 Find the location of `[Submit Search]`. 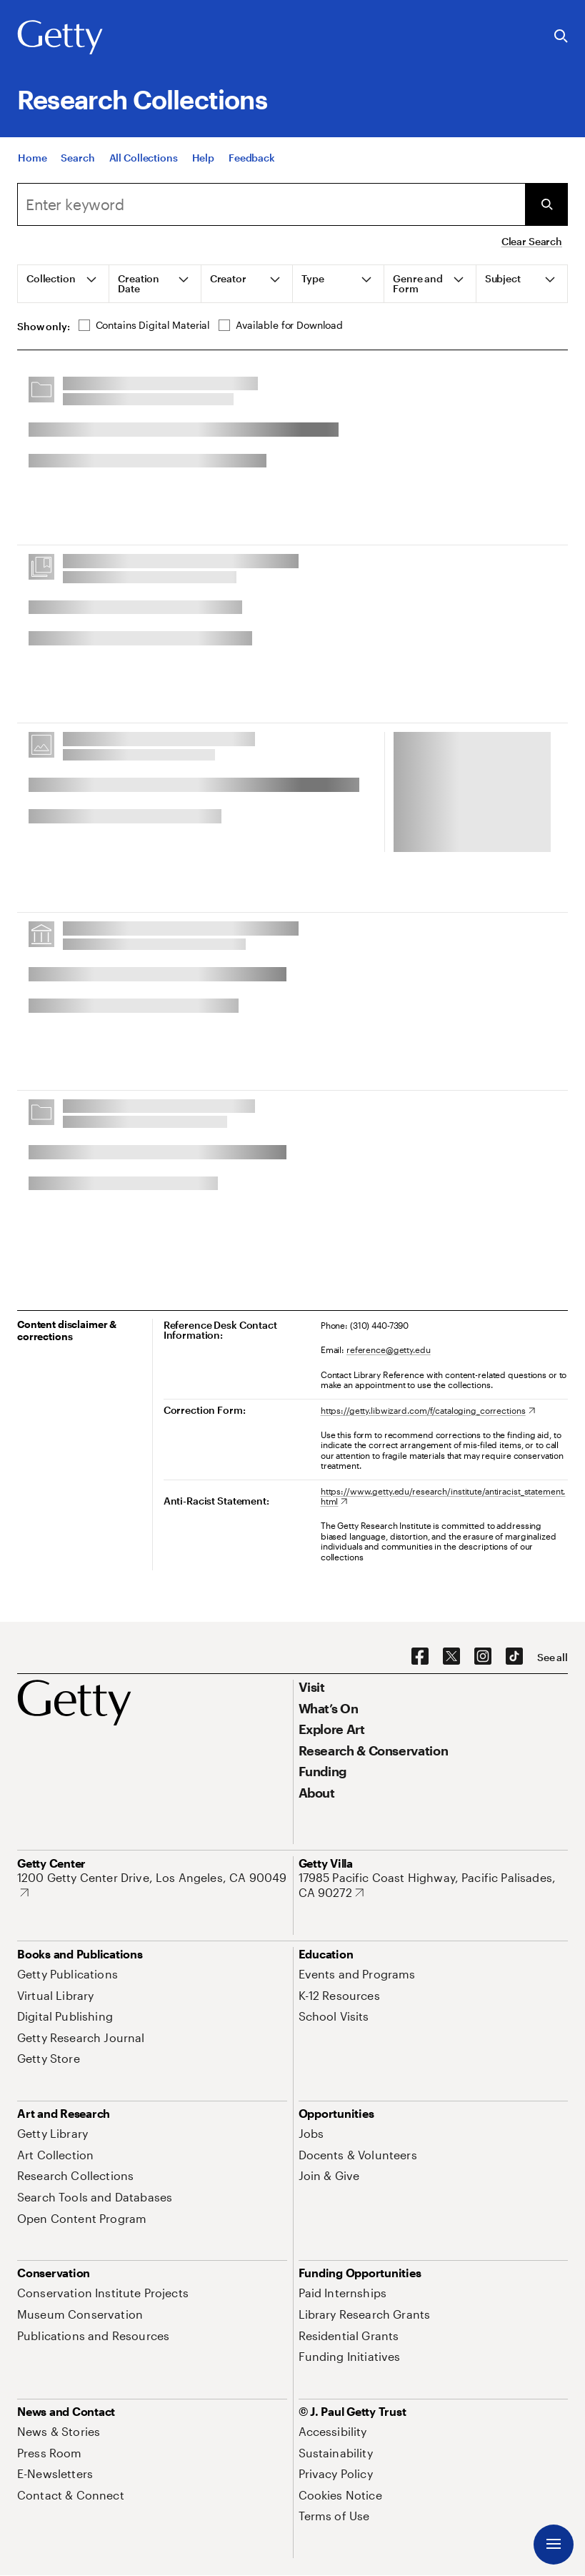

[Submit Search] is located at coordinates (546, 204).